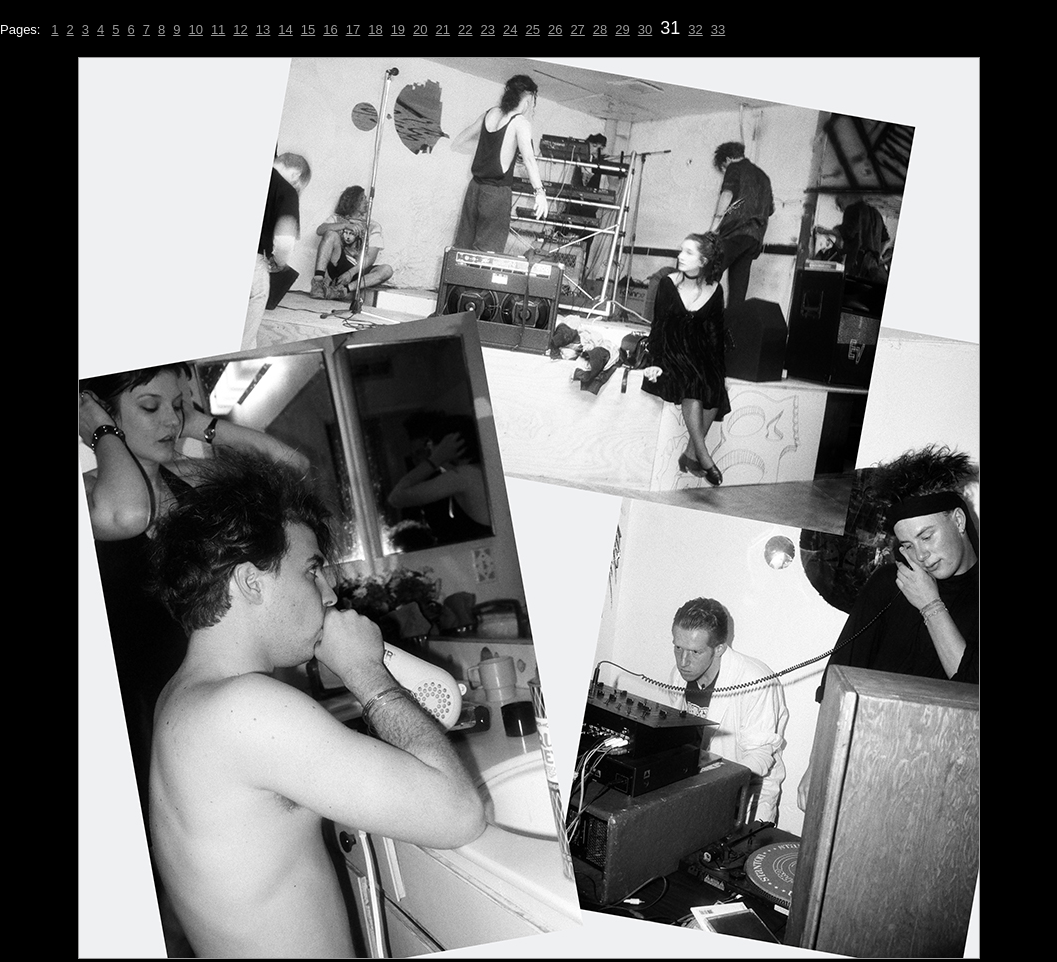 Image resolution: width=1057 pixels, height=962 pixels. I want to click on 24, so click(510, 29).